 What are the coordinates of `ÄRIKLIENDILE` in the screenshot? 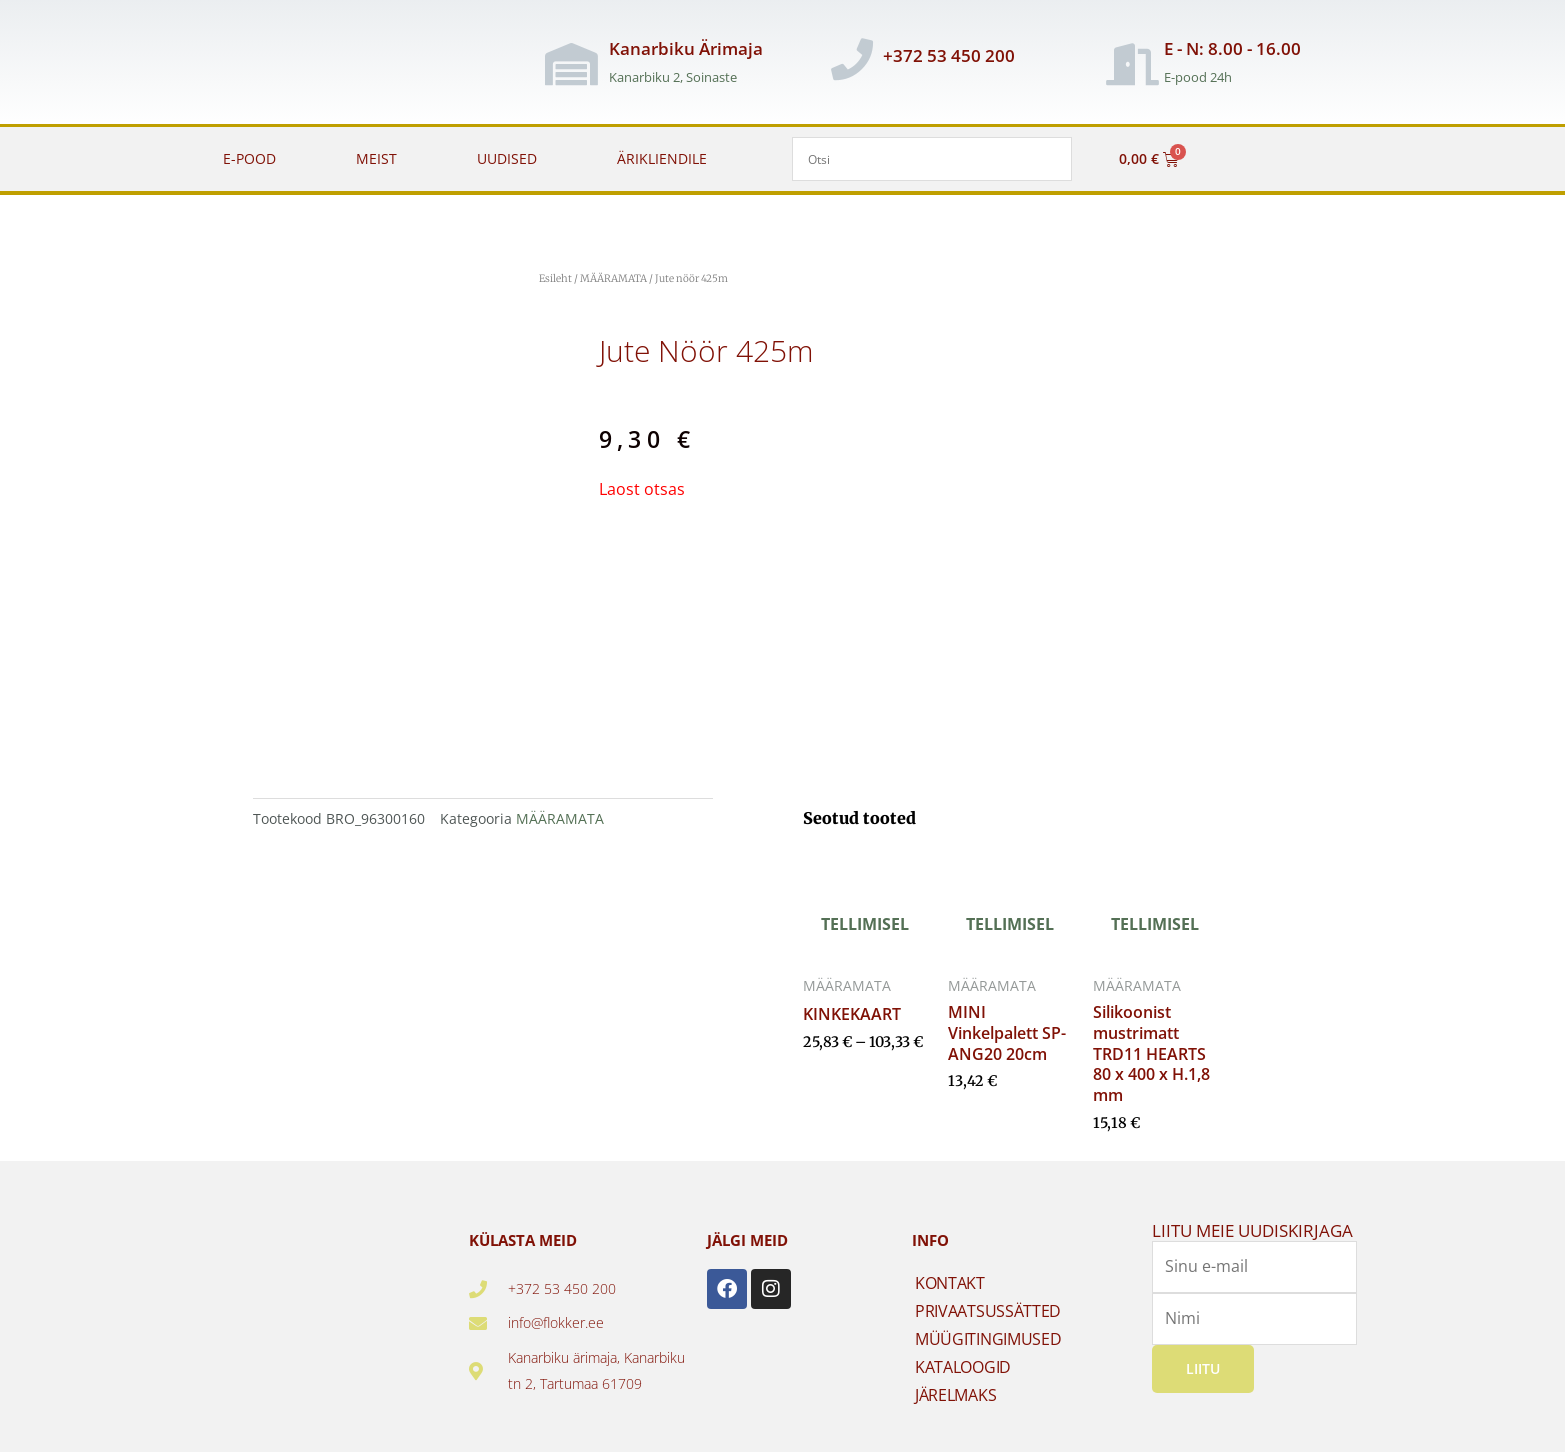 It's located at (662, 158).